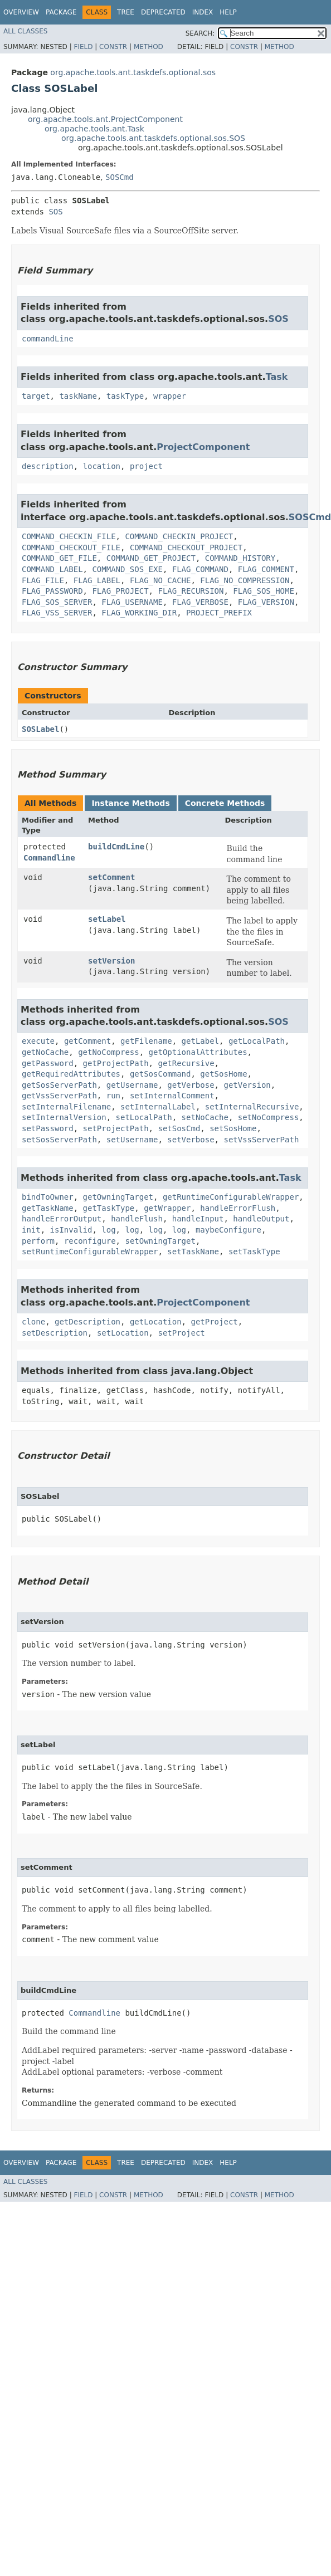  Describe the element at coordinates (228, 12) in the screenshot. I see `Help` at that location.